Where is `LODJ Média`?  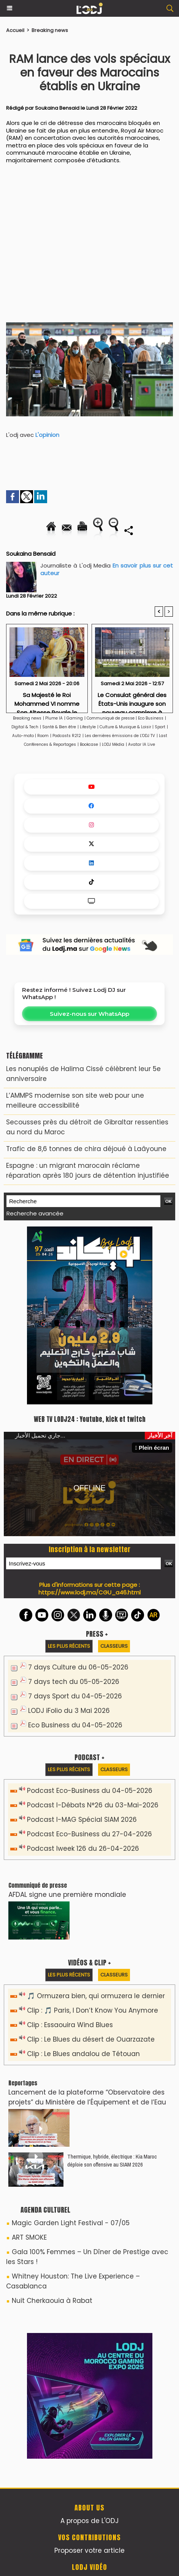
LODJ Média is located at coordinates (113, 744).